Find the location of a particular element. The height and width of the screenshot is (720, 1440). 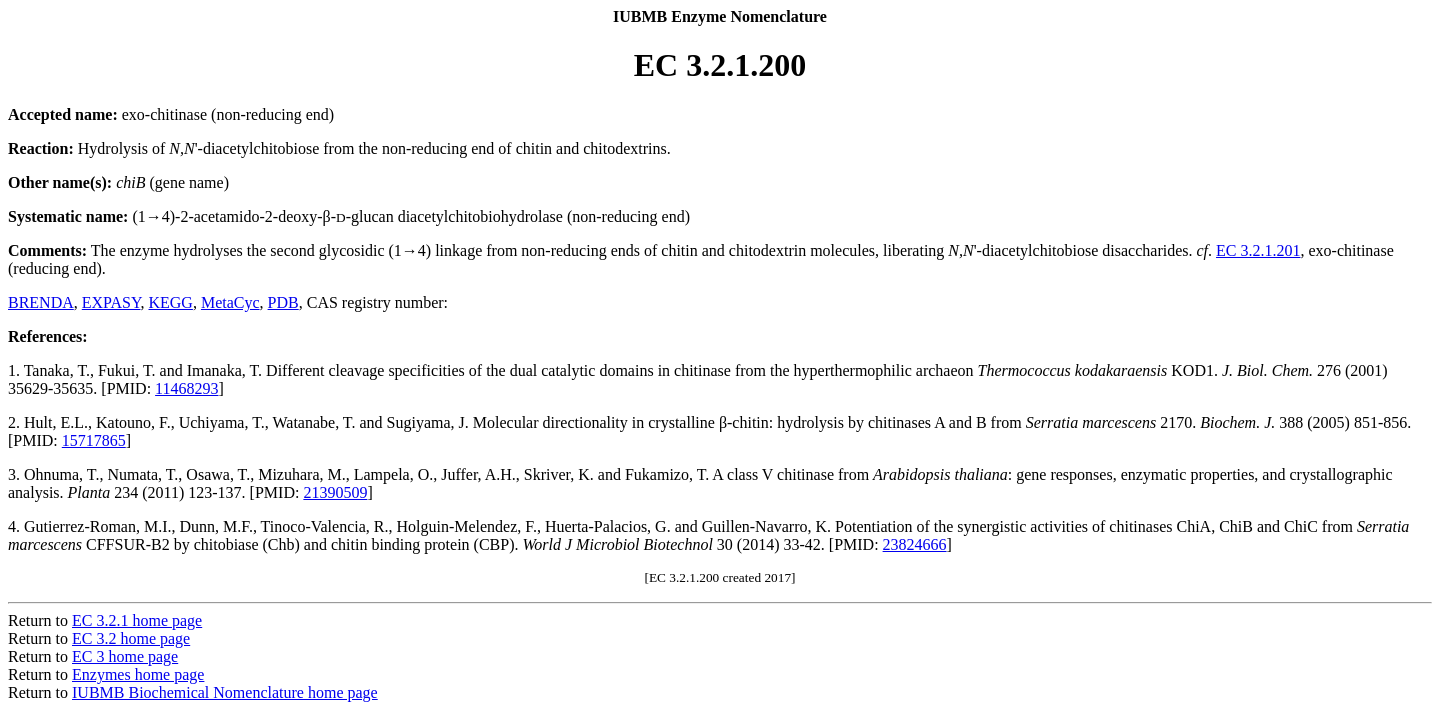

KEGG is located at coordinates (170, 302).